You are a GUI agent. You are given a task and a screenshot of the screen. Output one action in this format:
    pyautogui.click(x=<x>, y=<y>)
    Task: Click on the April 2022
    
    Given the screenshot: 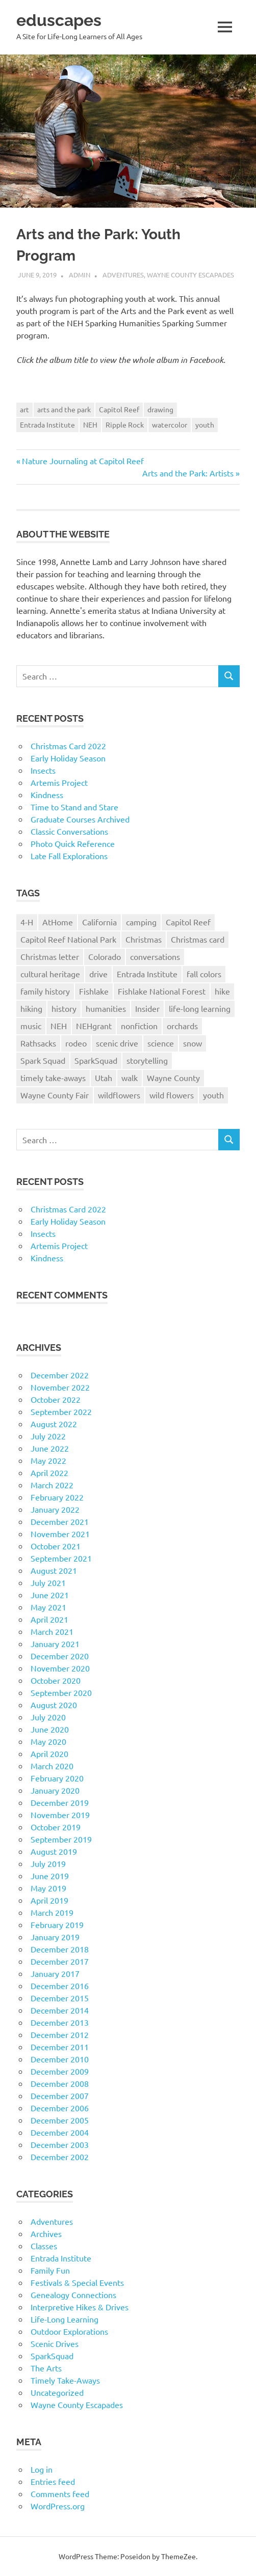 What is the action you would take?
    pyautogui.click(x=49, y=1472)
    